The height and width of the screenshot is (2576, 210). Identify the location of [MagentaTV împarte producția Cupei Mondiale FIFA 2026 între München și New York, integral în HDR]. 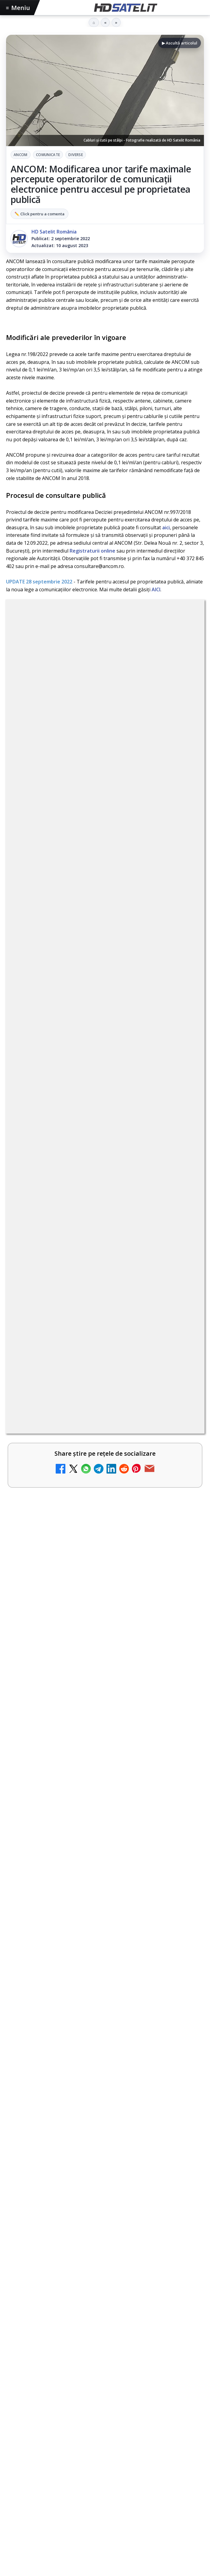
(183, 1323).